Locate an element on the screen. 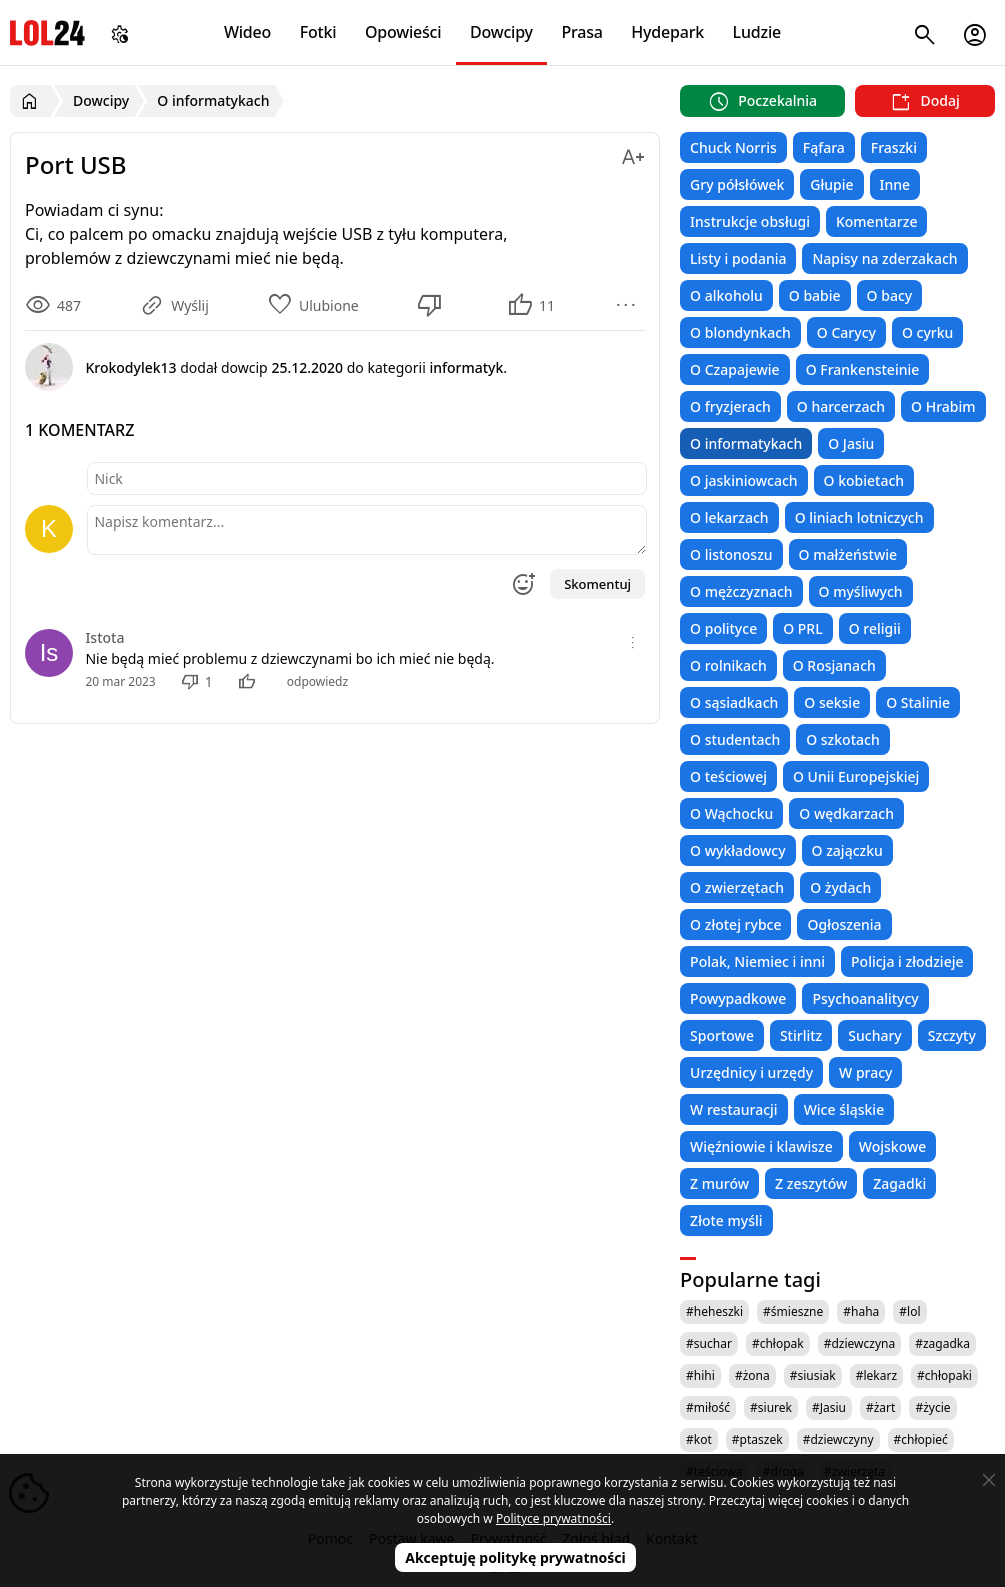 Image resolution: width=1005 pixels, height=1587 pixels. O wykładowcy is located at coordinates (737, 850).